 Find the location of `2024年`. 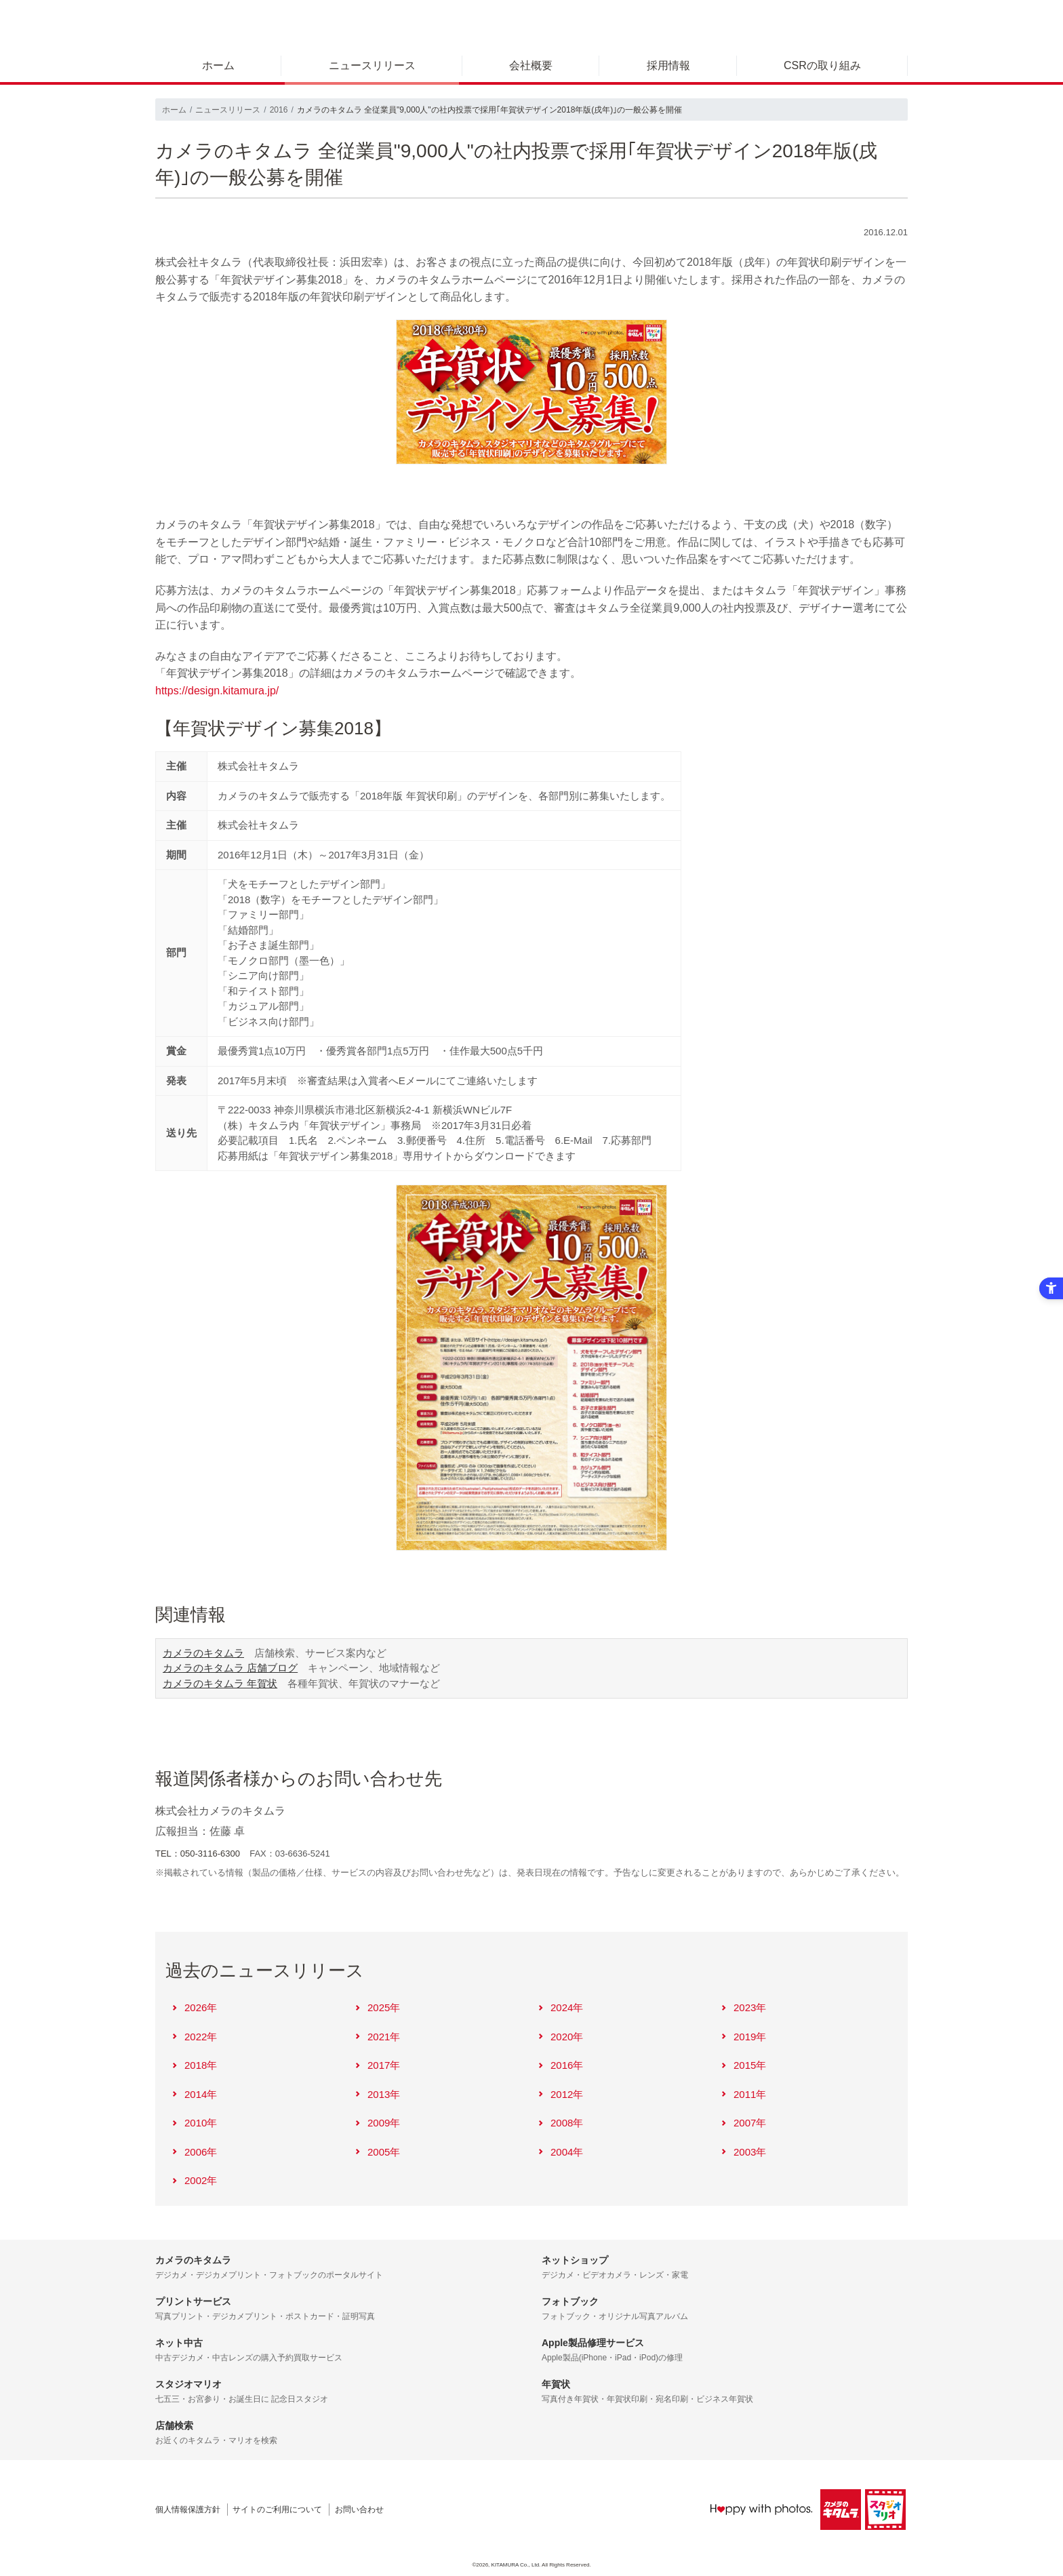

2024年 is located at coordinates (560, 2007).